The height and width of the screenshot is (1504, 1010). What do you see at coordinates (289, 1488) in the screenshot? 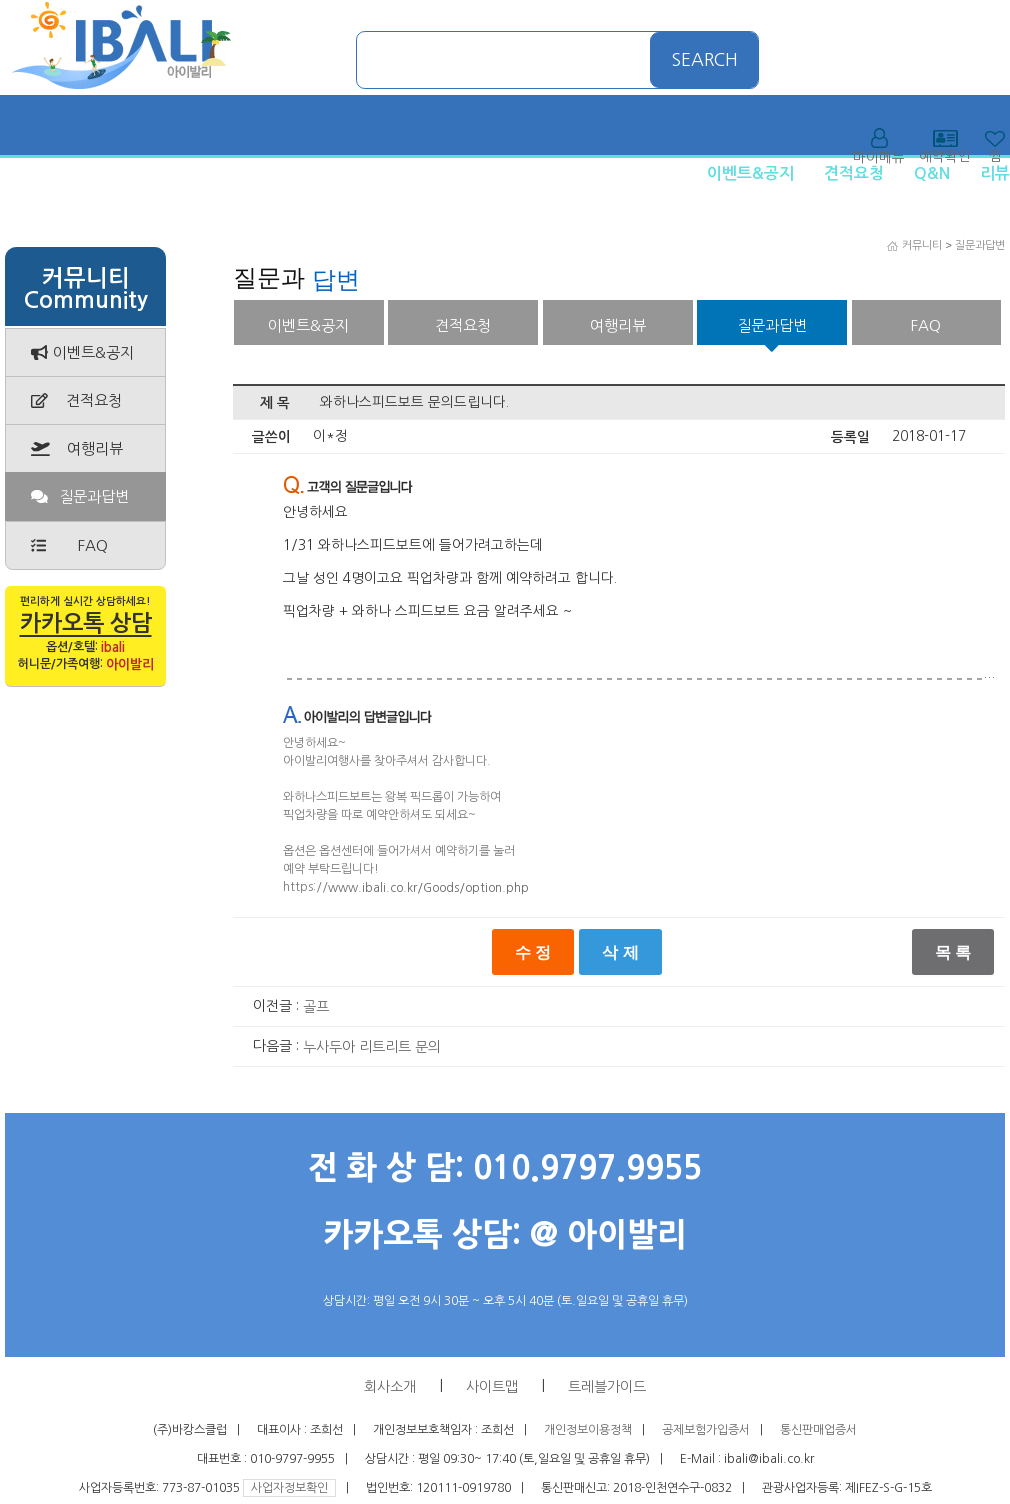
I see `사업자정보확인` at bounding box center [289, 1488].